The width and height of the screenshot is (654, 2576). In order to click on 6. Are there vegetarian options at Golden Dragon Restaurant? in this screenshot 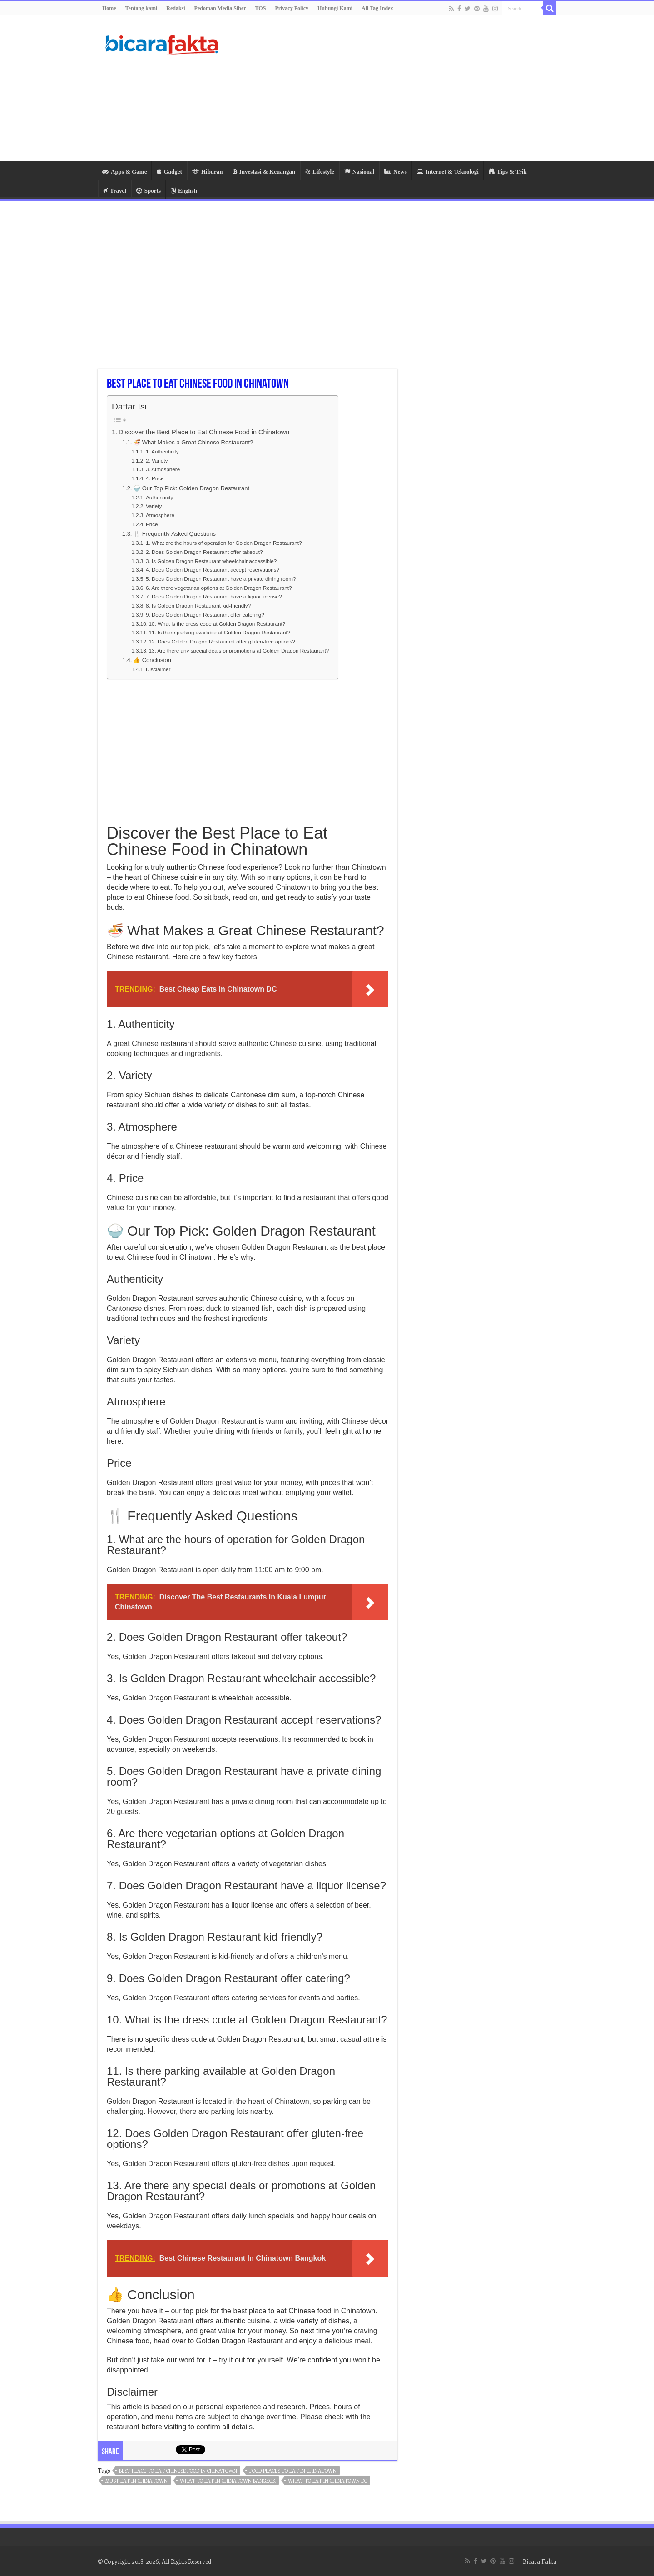, I will do `click(219, 588)`.